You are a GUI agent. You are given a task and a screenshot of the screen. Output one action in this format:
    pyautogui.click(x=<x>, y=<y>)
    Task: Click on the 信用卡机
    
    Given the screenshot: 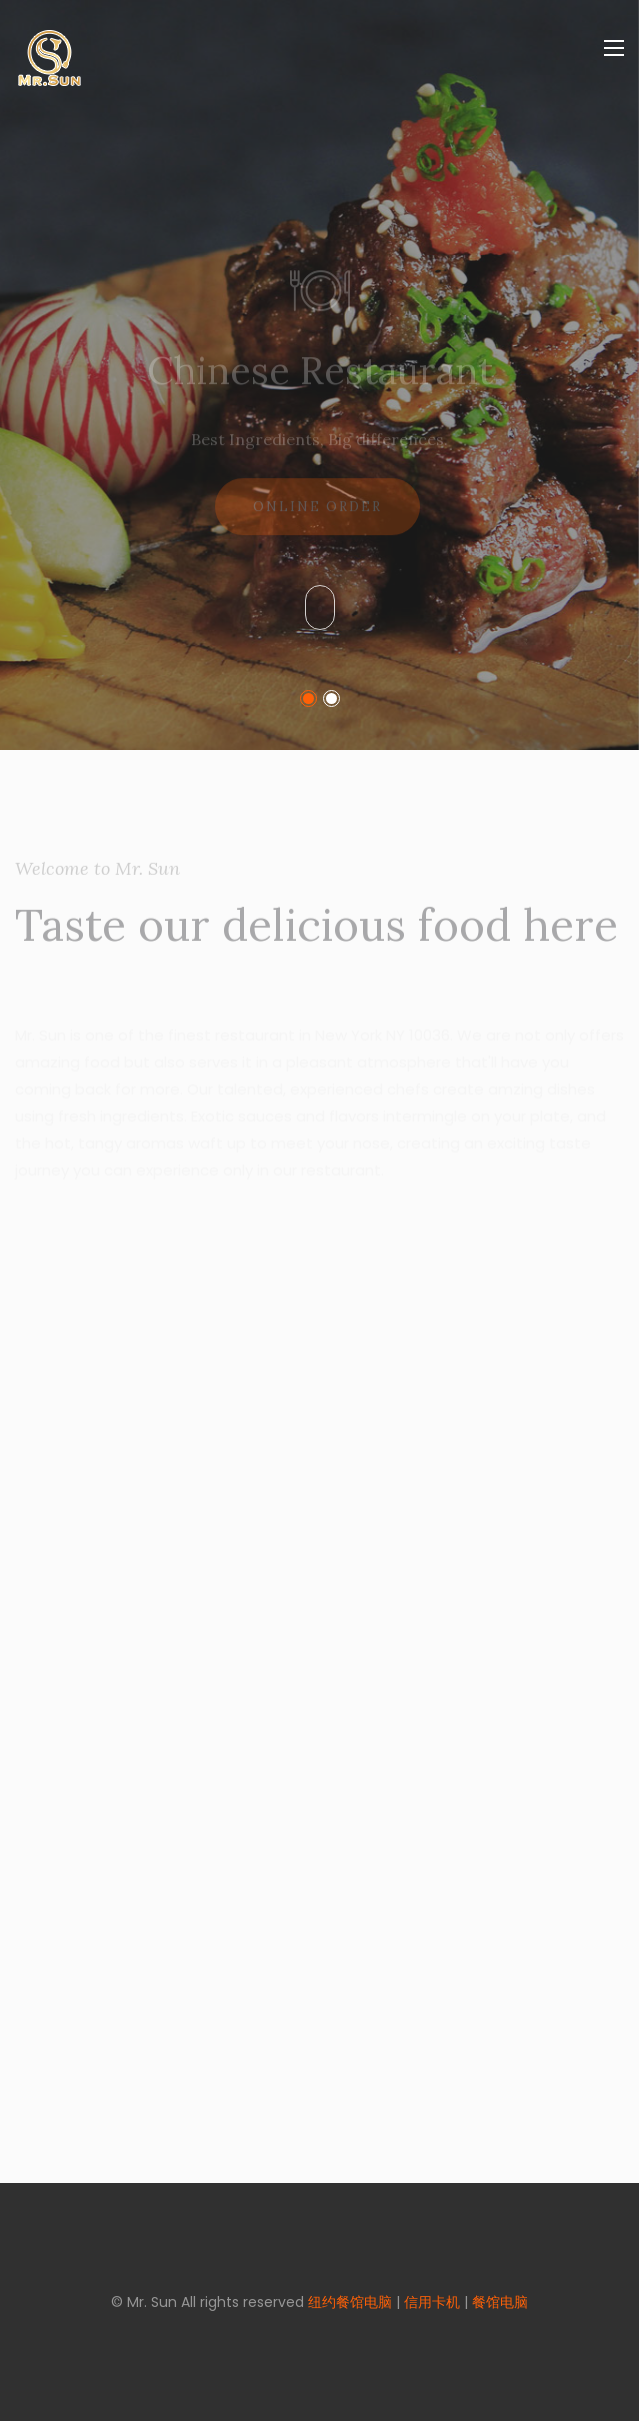 What is the action you would take?
    pyautogui.click(x=432, y=2302)
    